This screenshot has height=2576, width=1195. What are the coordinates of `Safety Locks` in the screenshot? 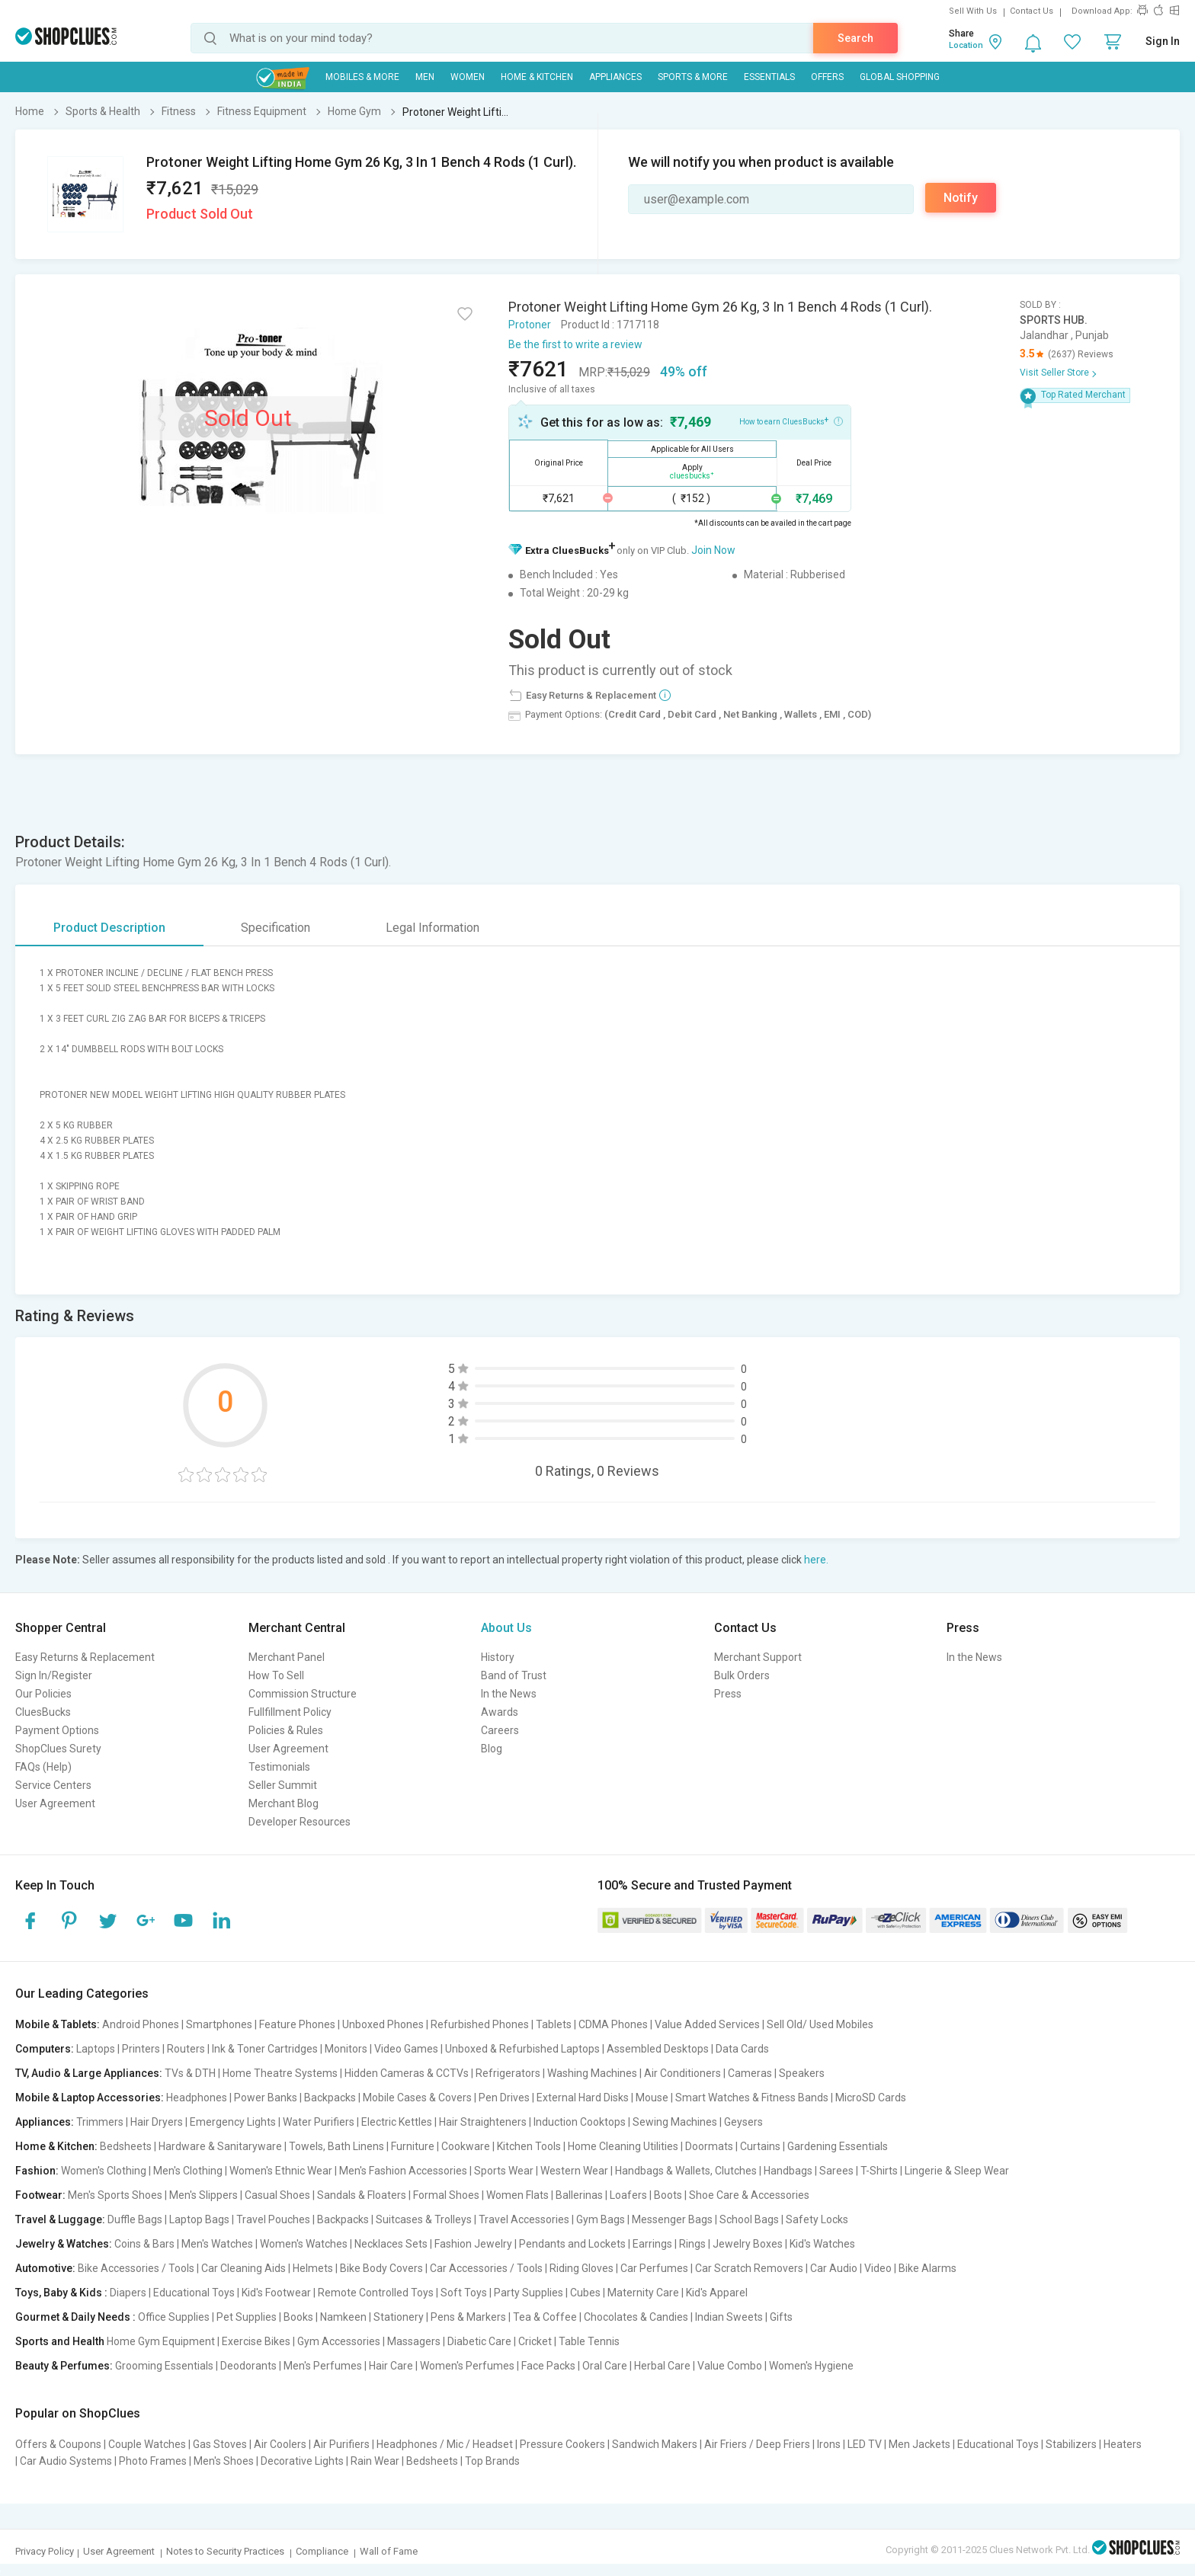 It's located at (817, 2219).